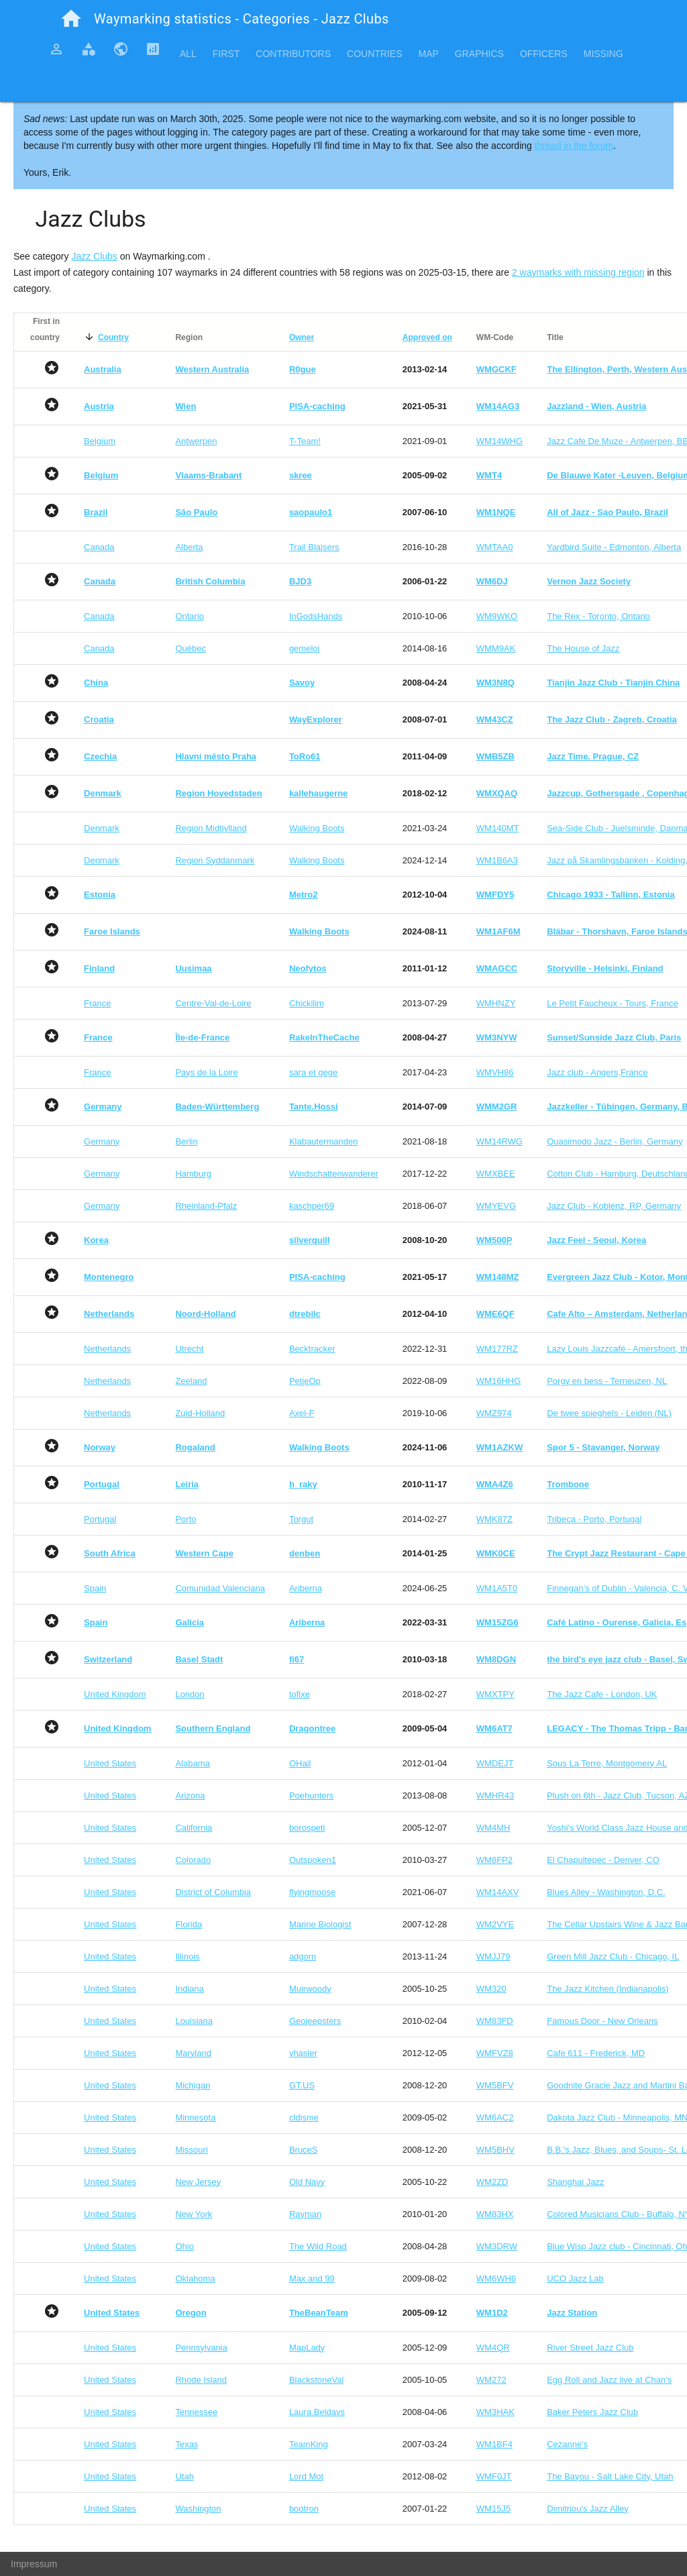 This screenshot has width=687, height=2576. Describe the element at coordinates (493, 2509) in the screenshot. I see `WM15J5` at that location.